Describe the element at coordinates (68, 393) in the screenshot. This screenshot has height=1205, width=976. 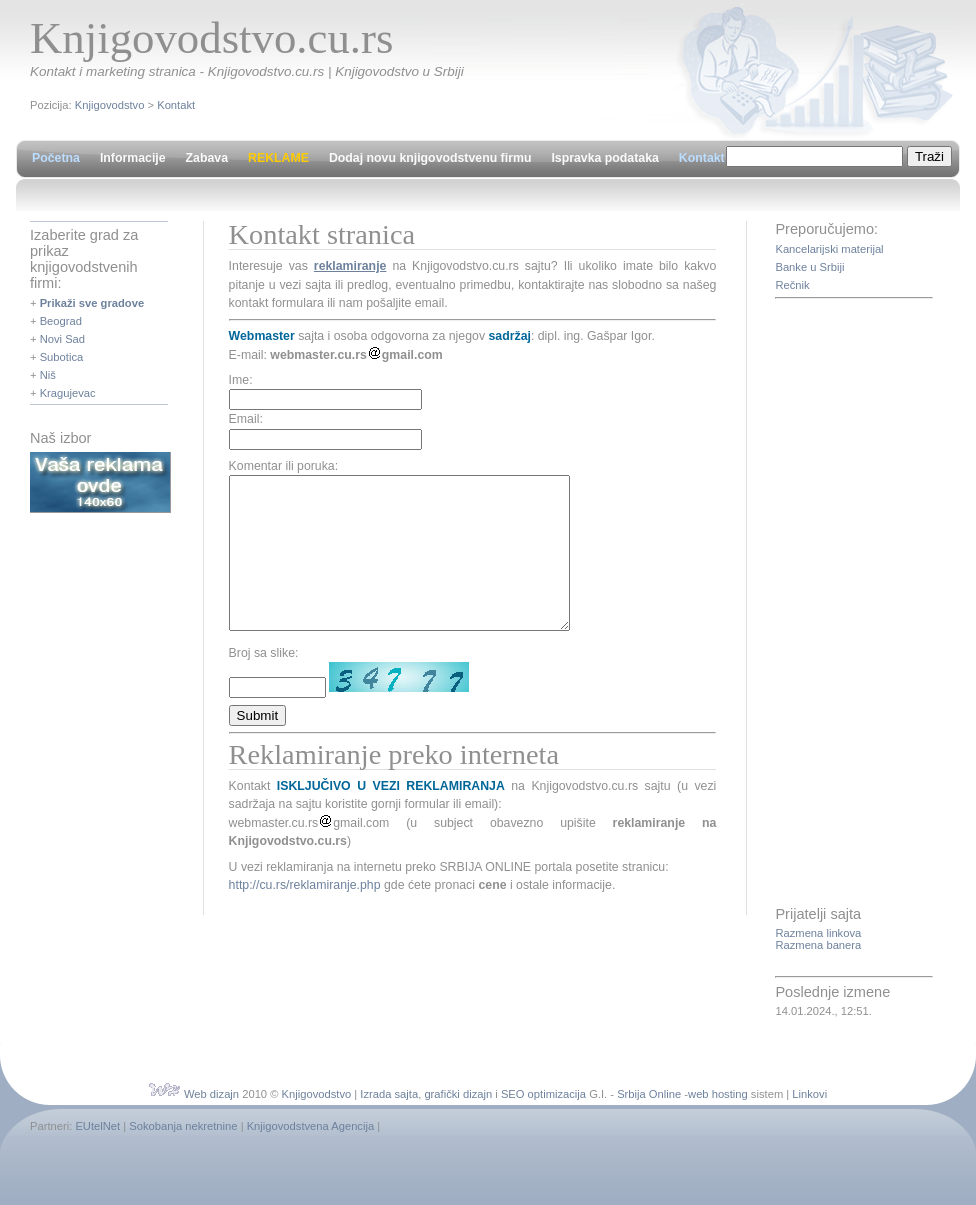
I see `Kragujevac` at that location.